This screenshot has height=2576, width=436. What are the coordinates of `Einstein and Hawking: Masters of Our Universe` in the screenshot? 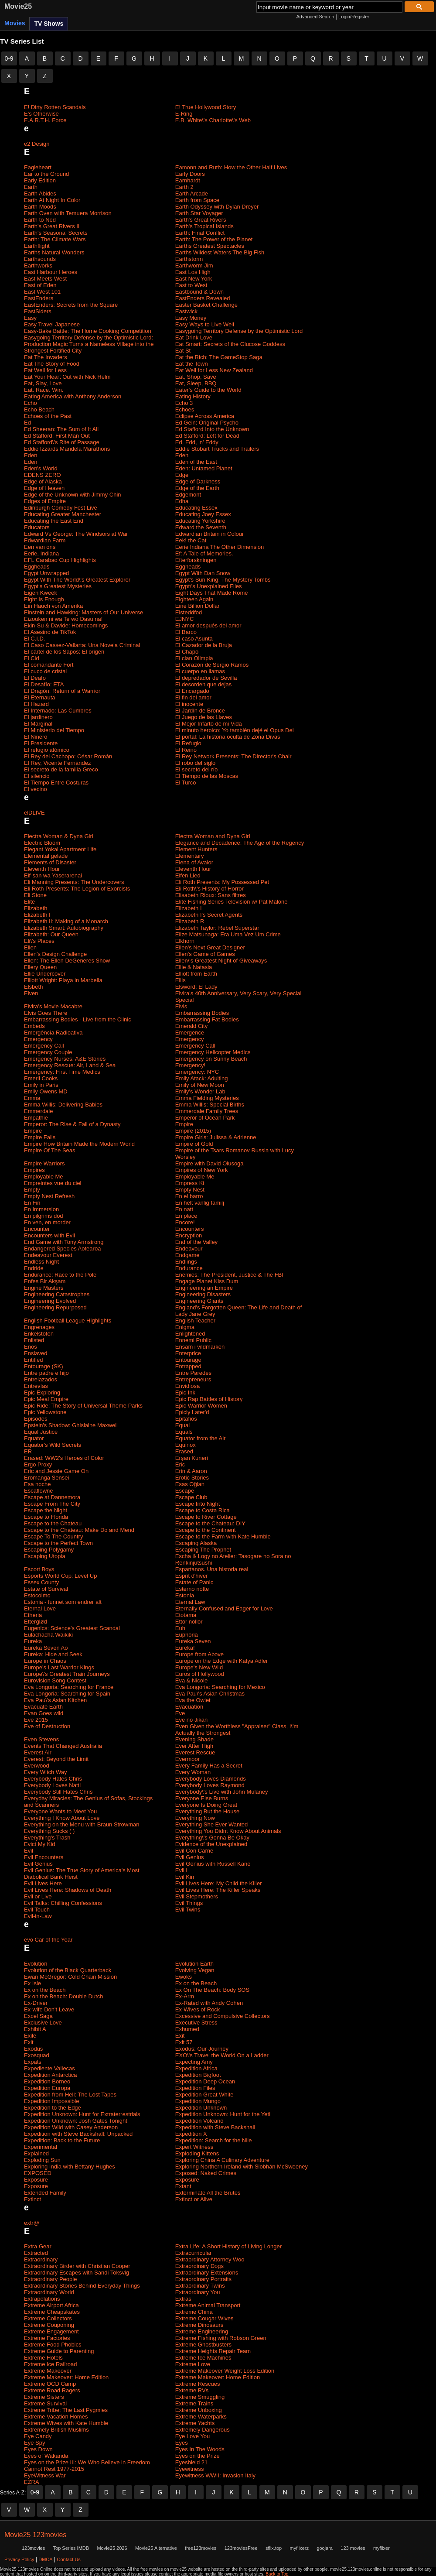 It's located at (83, 612).